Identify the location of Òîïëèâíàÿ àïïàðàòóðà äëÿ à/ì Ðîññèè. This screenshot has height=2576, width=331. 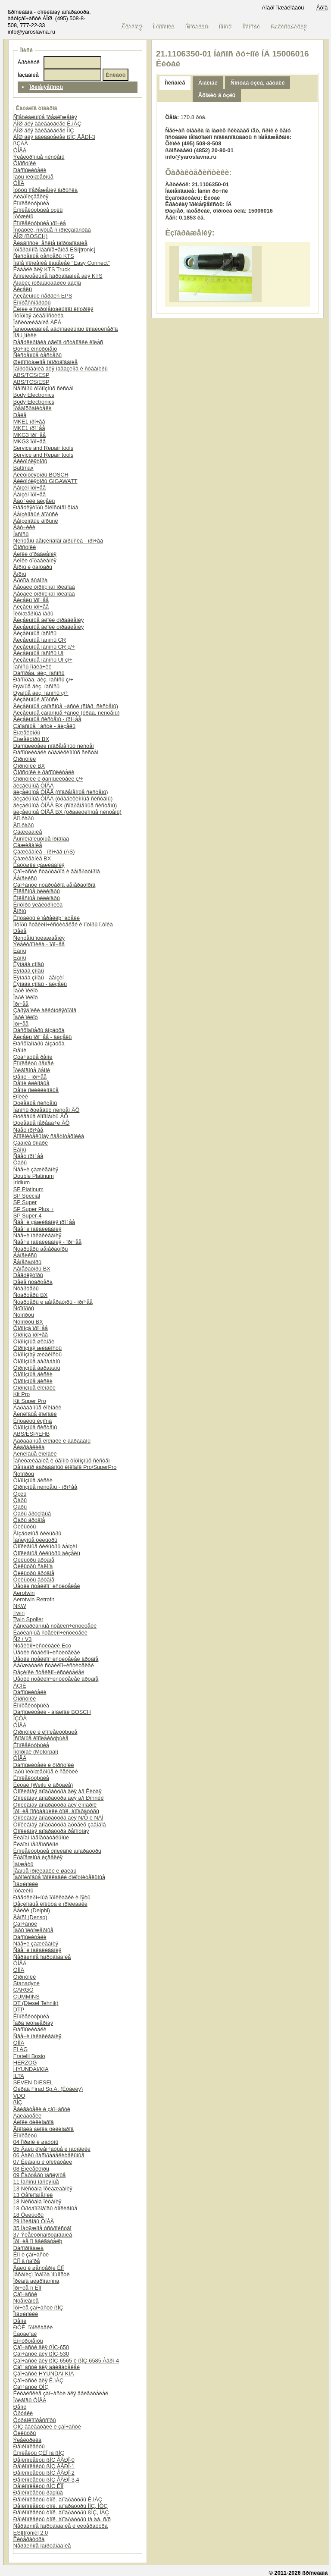
(58, 1798).